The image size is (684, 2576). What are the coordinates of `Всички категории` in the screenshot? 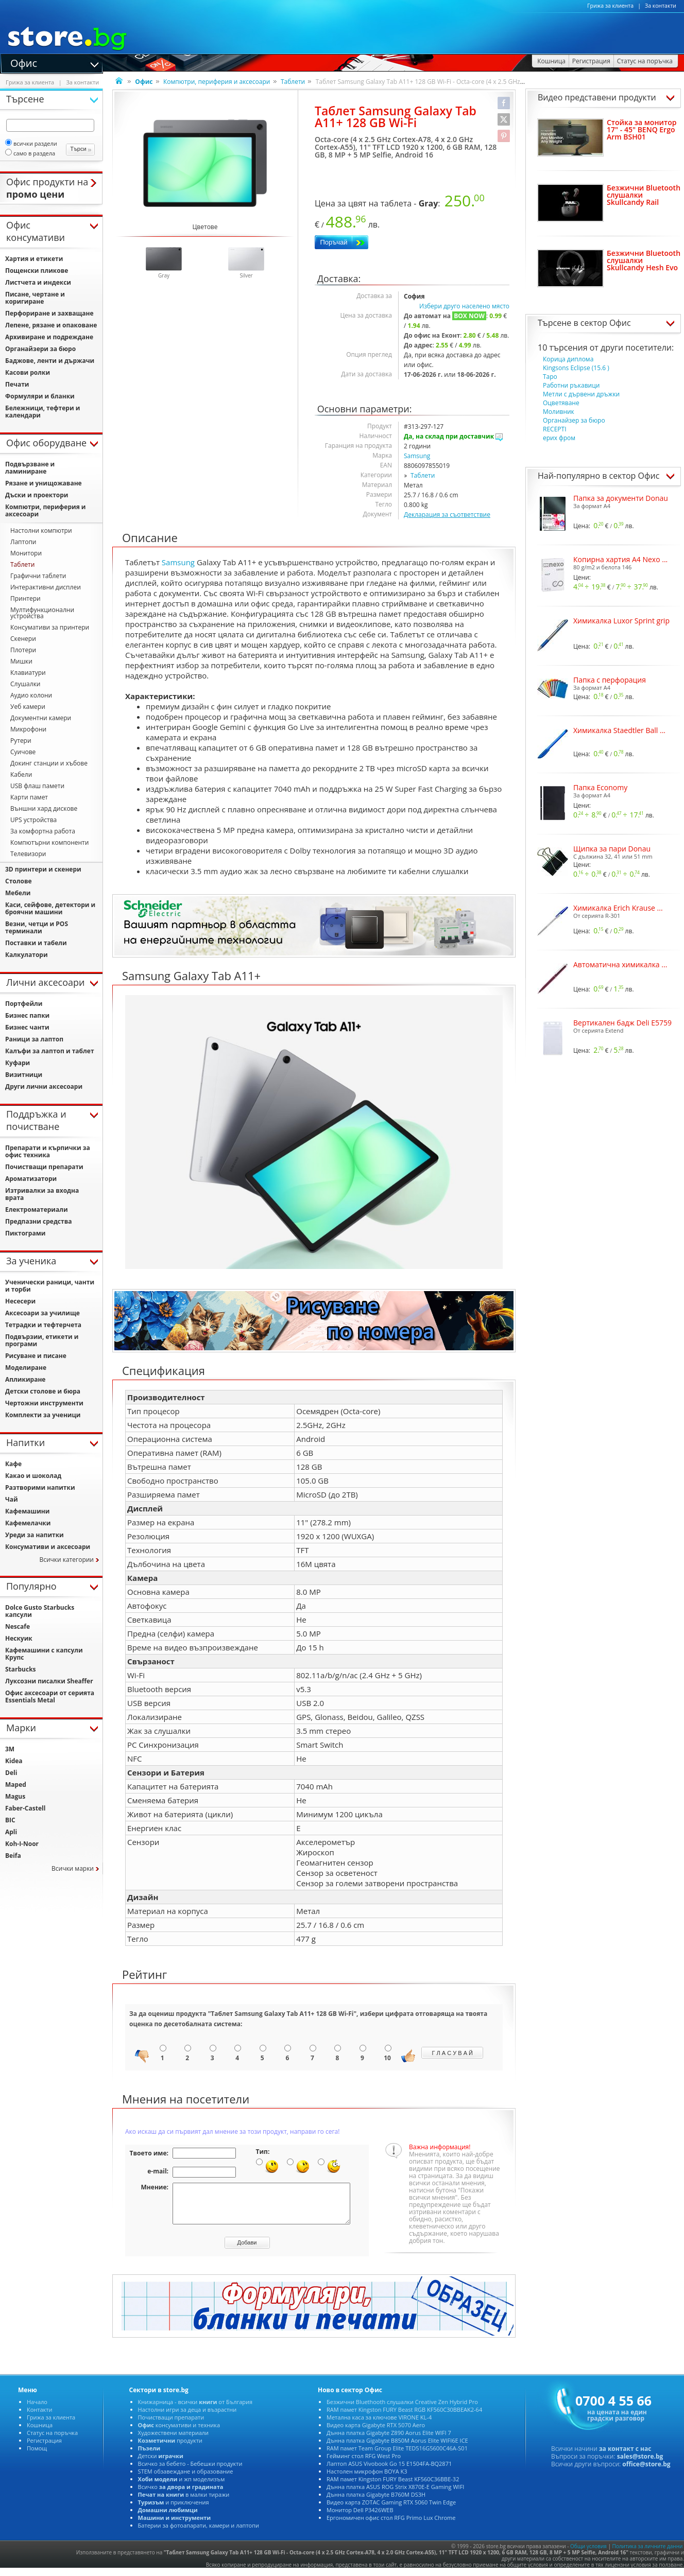 It's located at (66, 1559).